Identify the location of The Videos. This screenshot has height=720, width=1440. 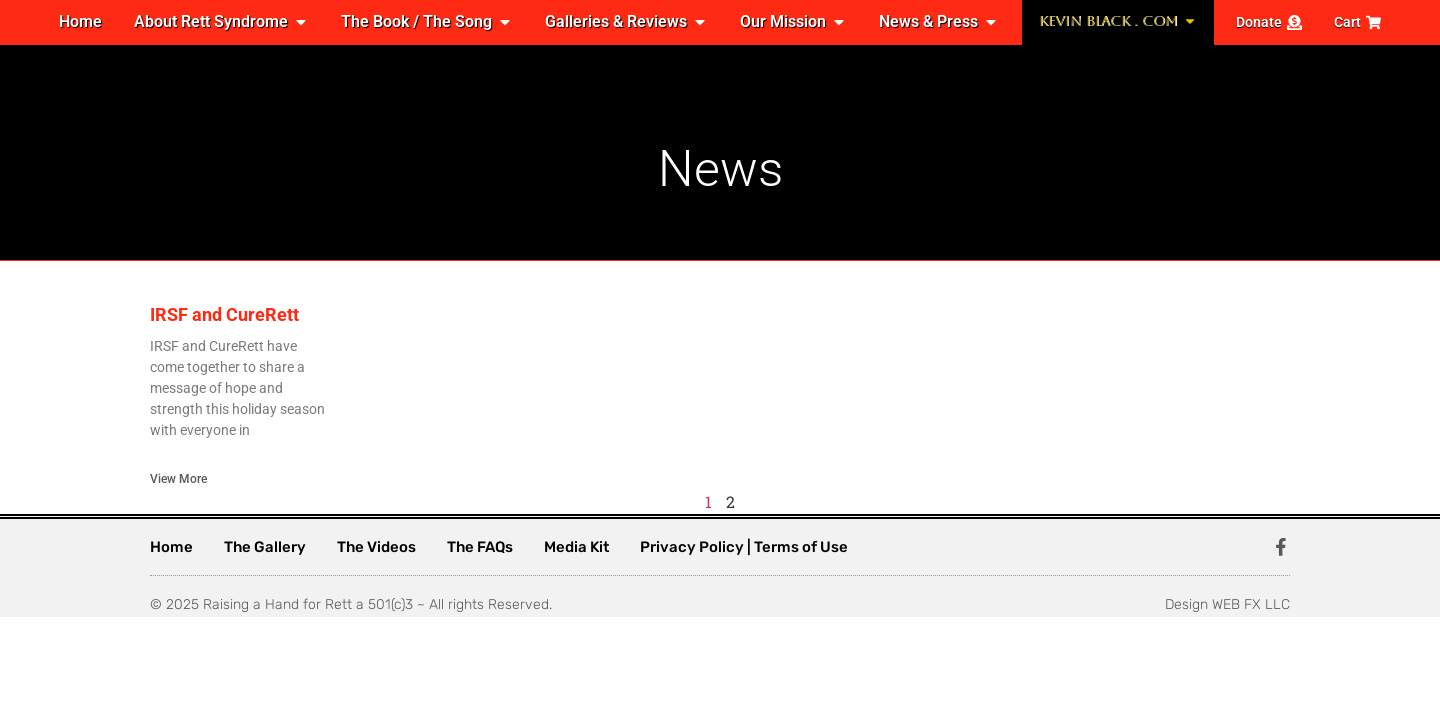
(376, 547).